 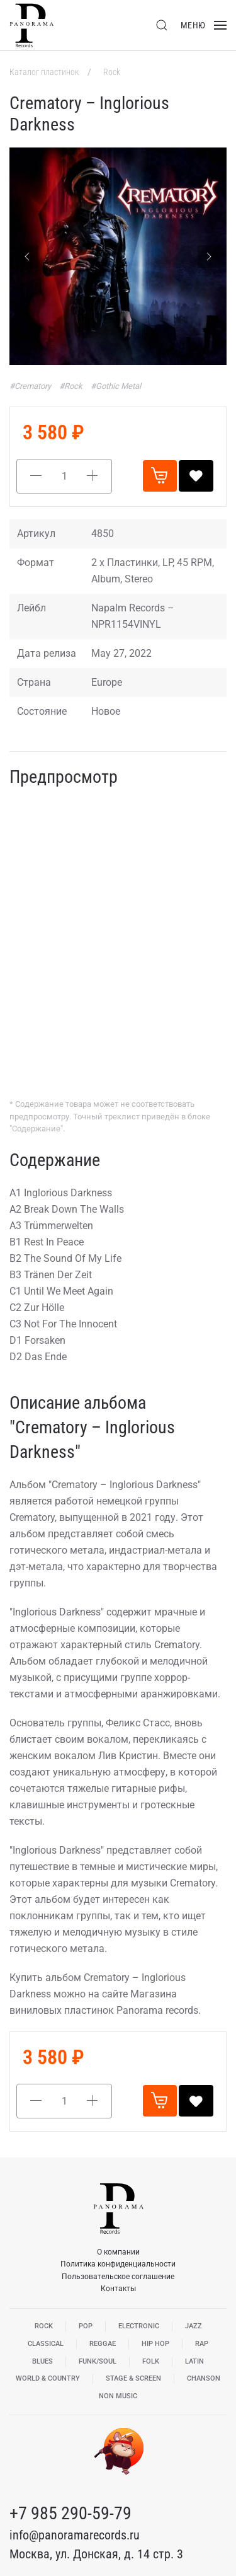 I want to click on Пользовательское соглашение, so click(x=118, y=2276).